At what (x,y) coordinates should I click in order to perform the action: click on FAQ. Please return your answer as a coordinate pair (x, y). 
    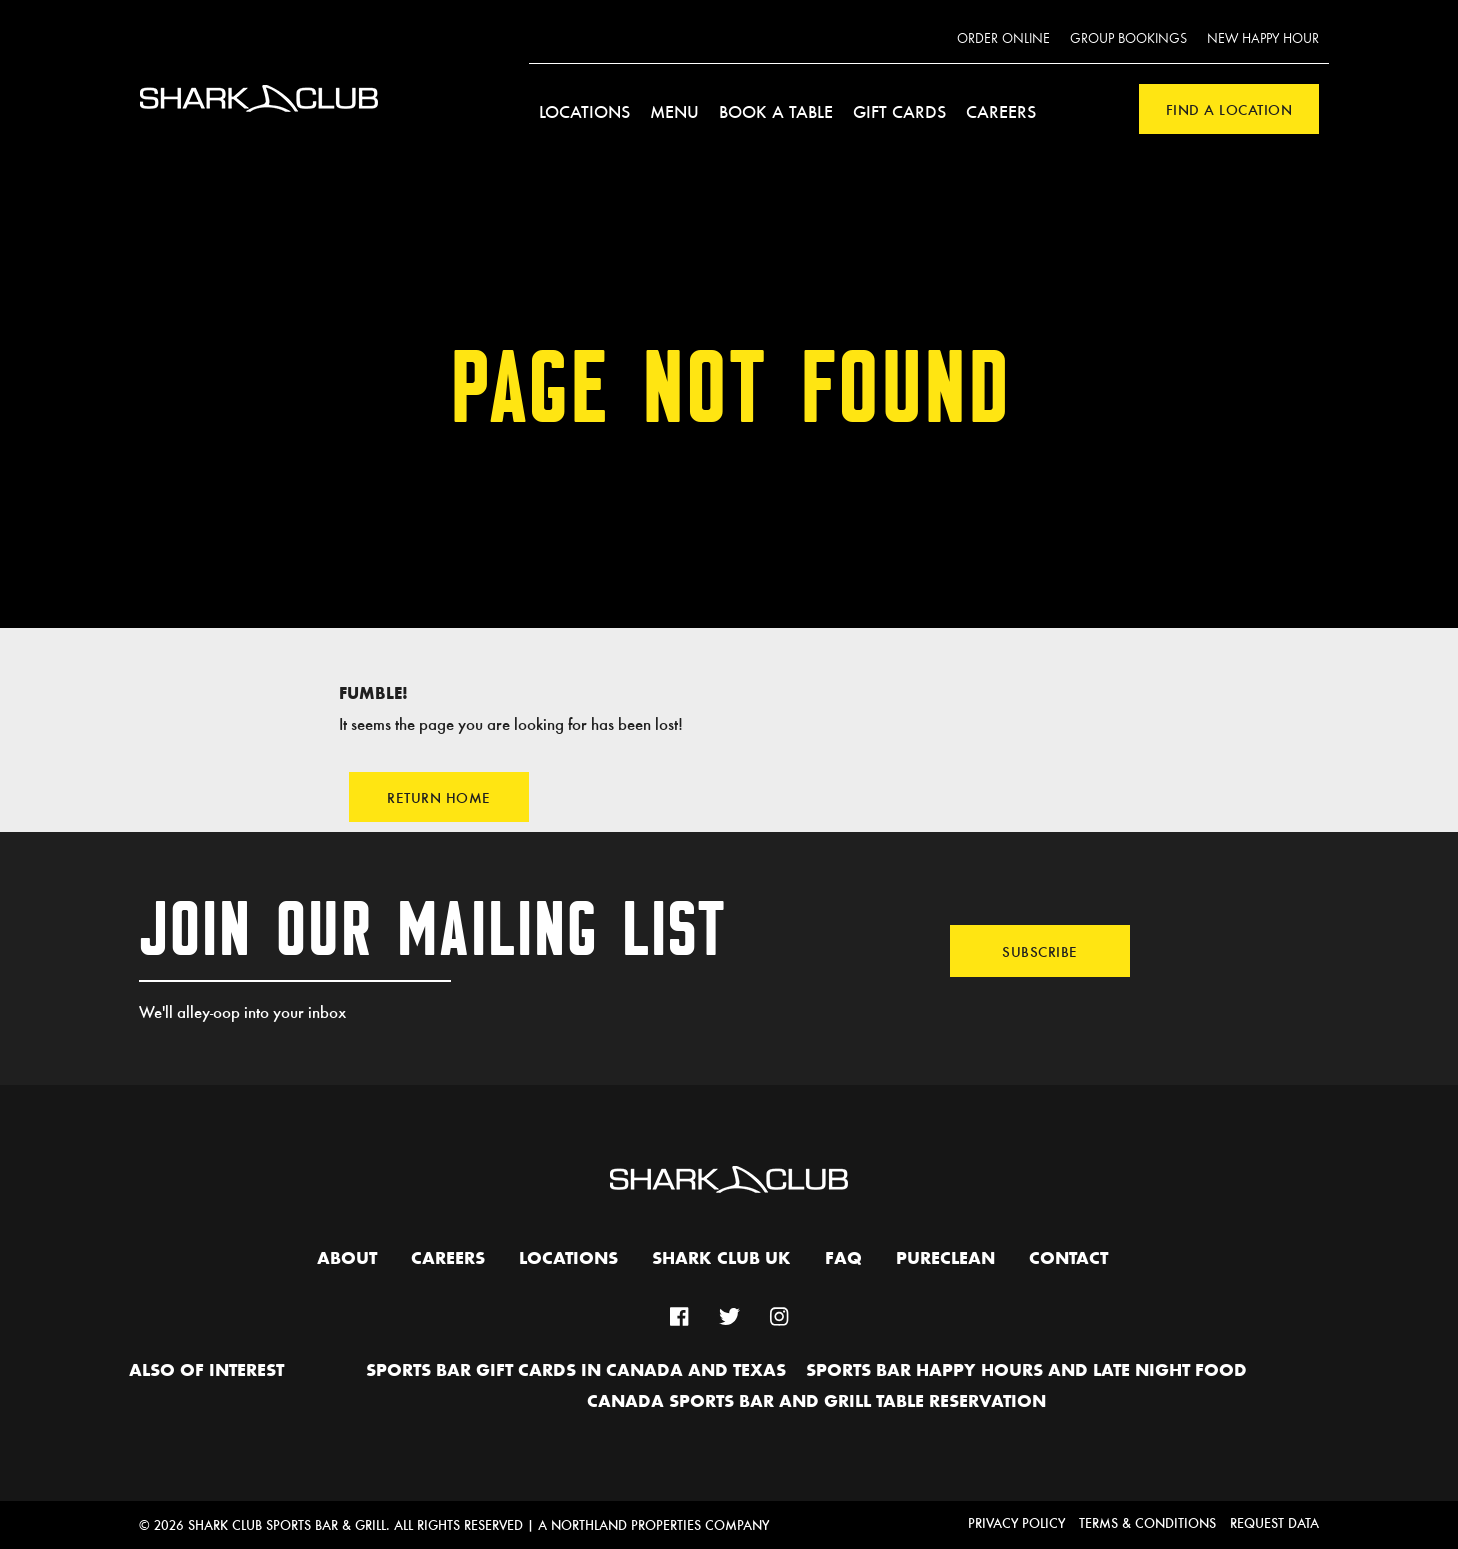
    Looking at the image, I should click on (843, 1259).